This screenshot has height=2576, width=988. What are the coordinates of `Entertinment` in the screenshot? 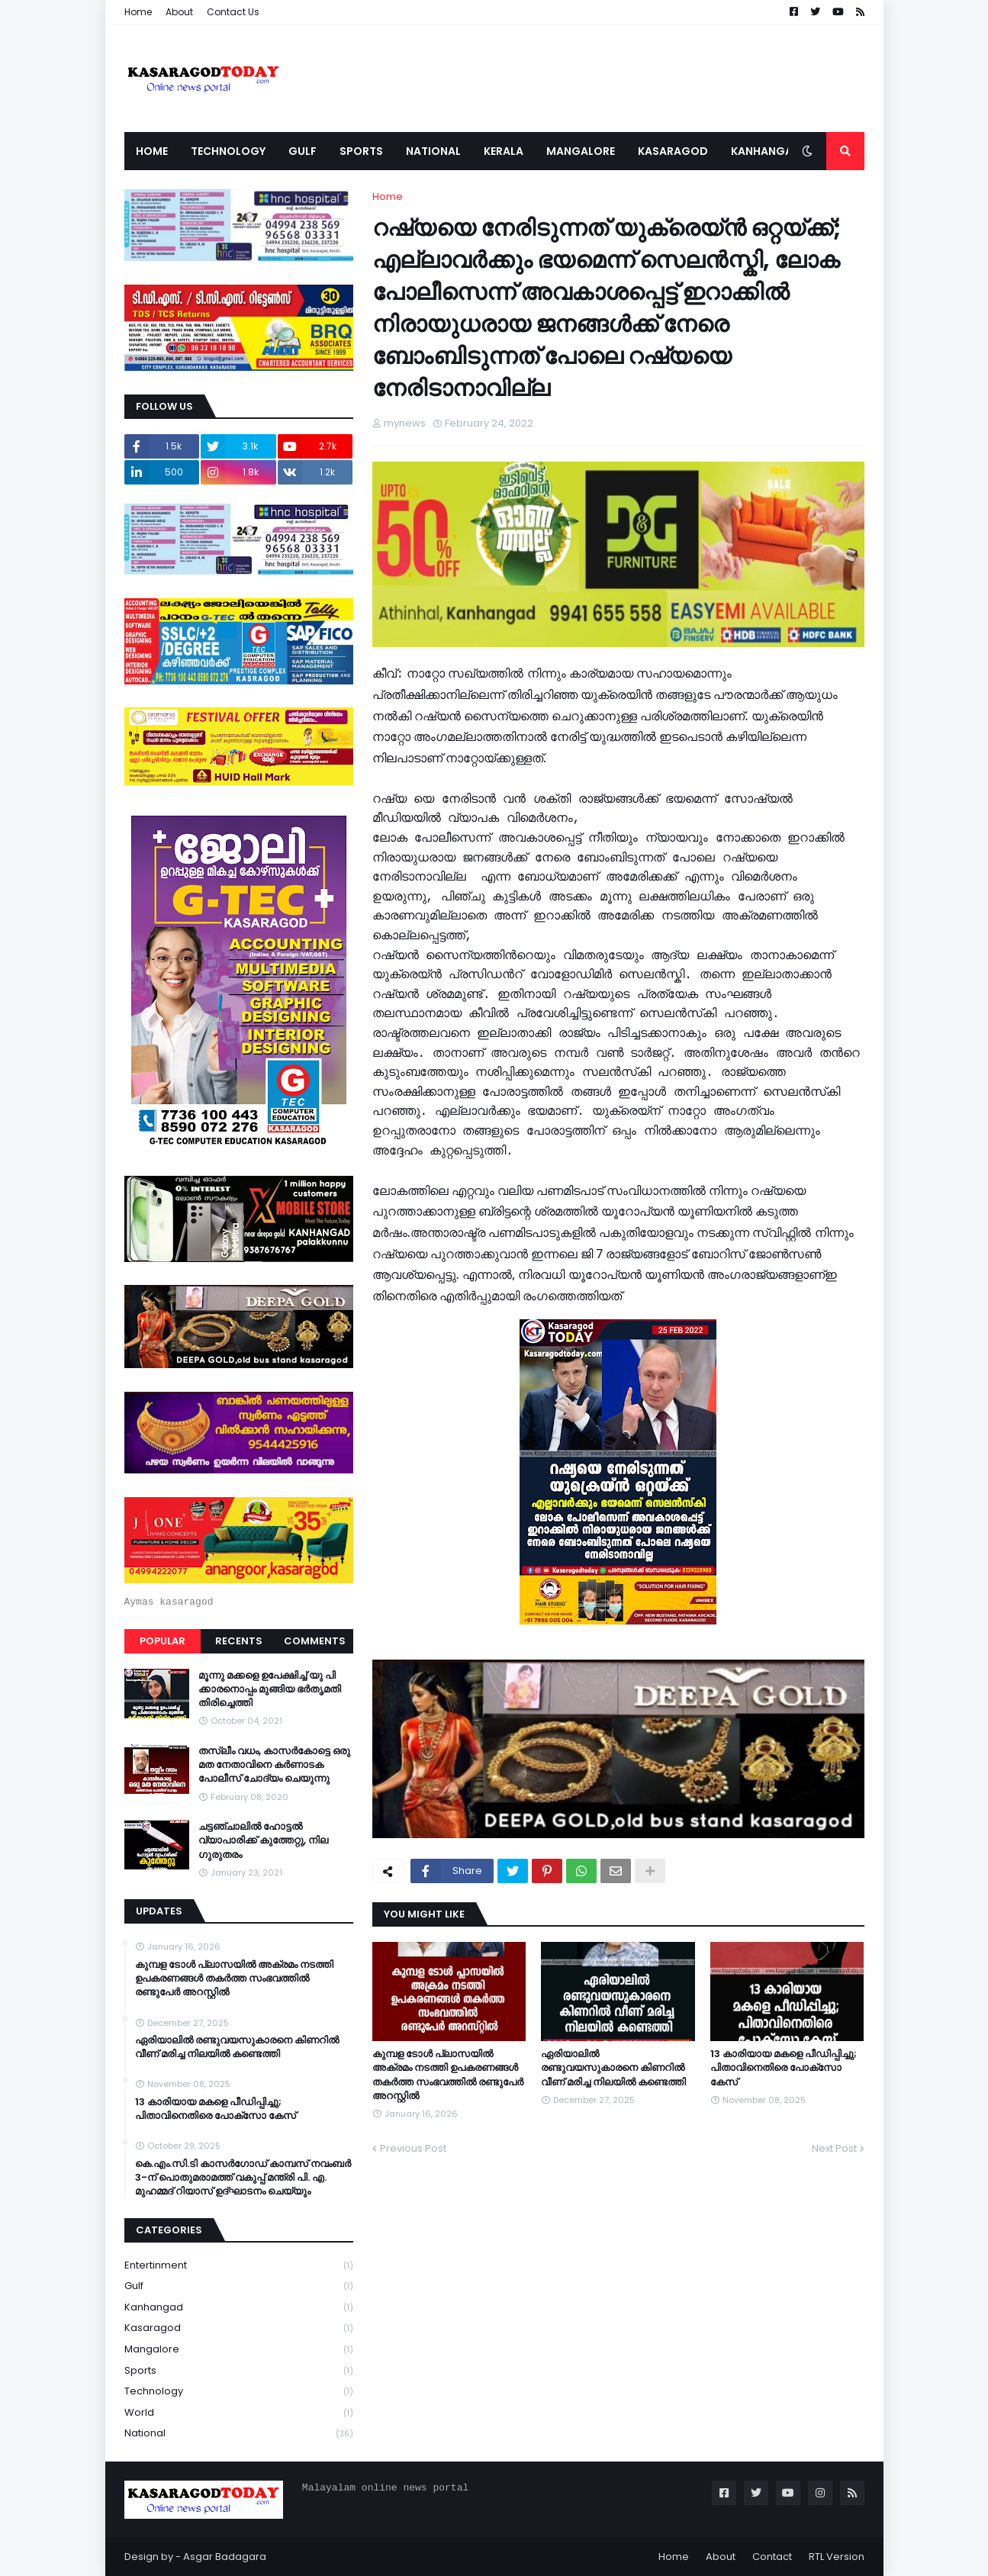 It's located at (238, 2266).